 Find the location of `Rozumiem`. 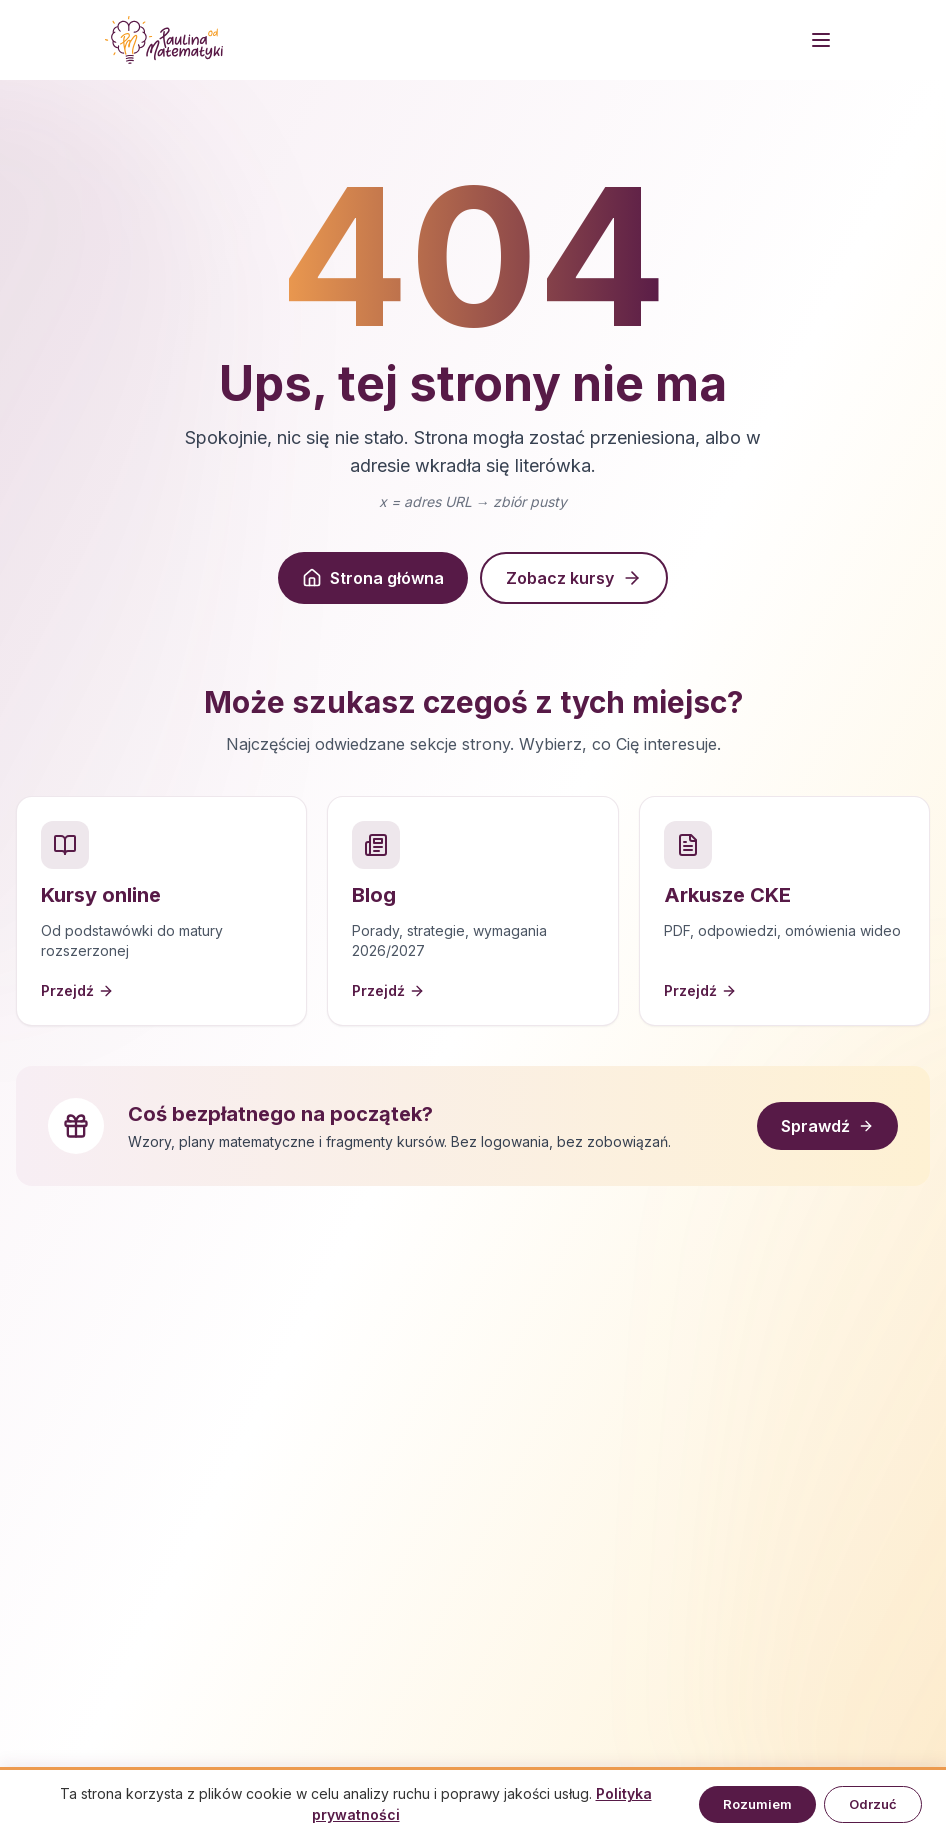

Rozumiem is located at coordinates (757, 1804).